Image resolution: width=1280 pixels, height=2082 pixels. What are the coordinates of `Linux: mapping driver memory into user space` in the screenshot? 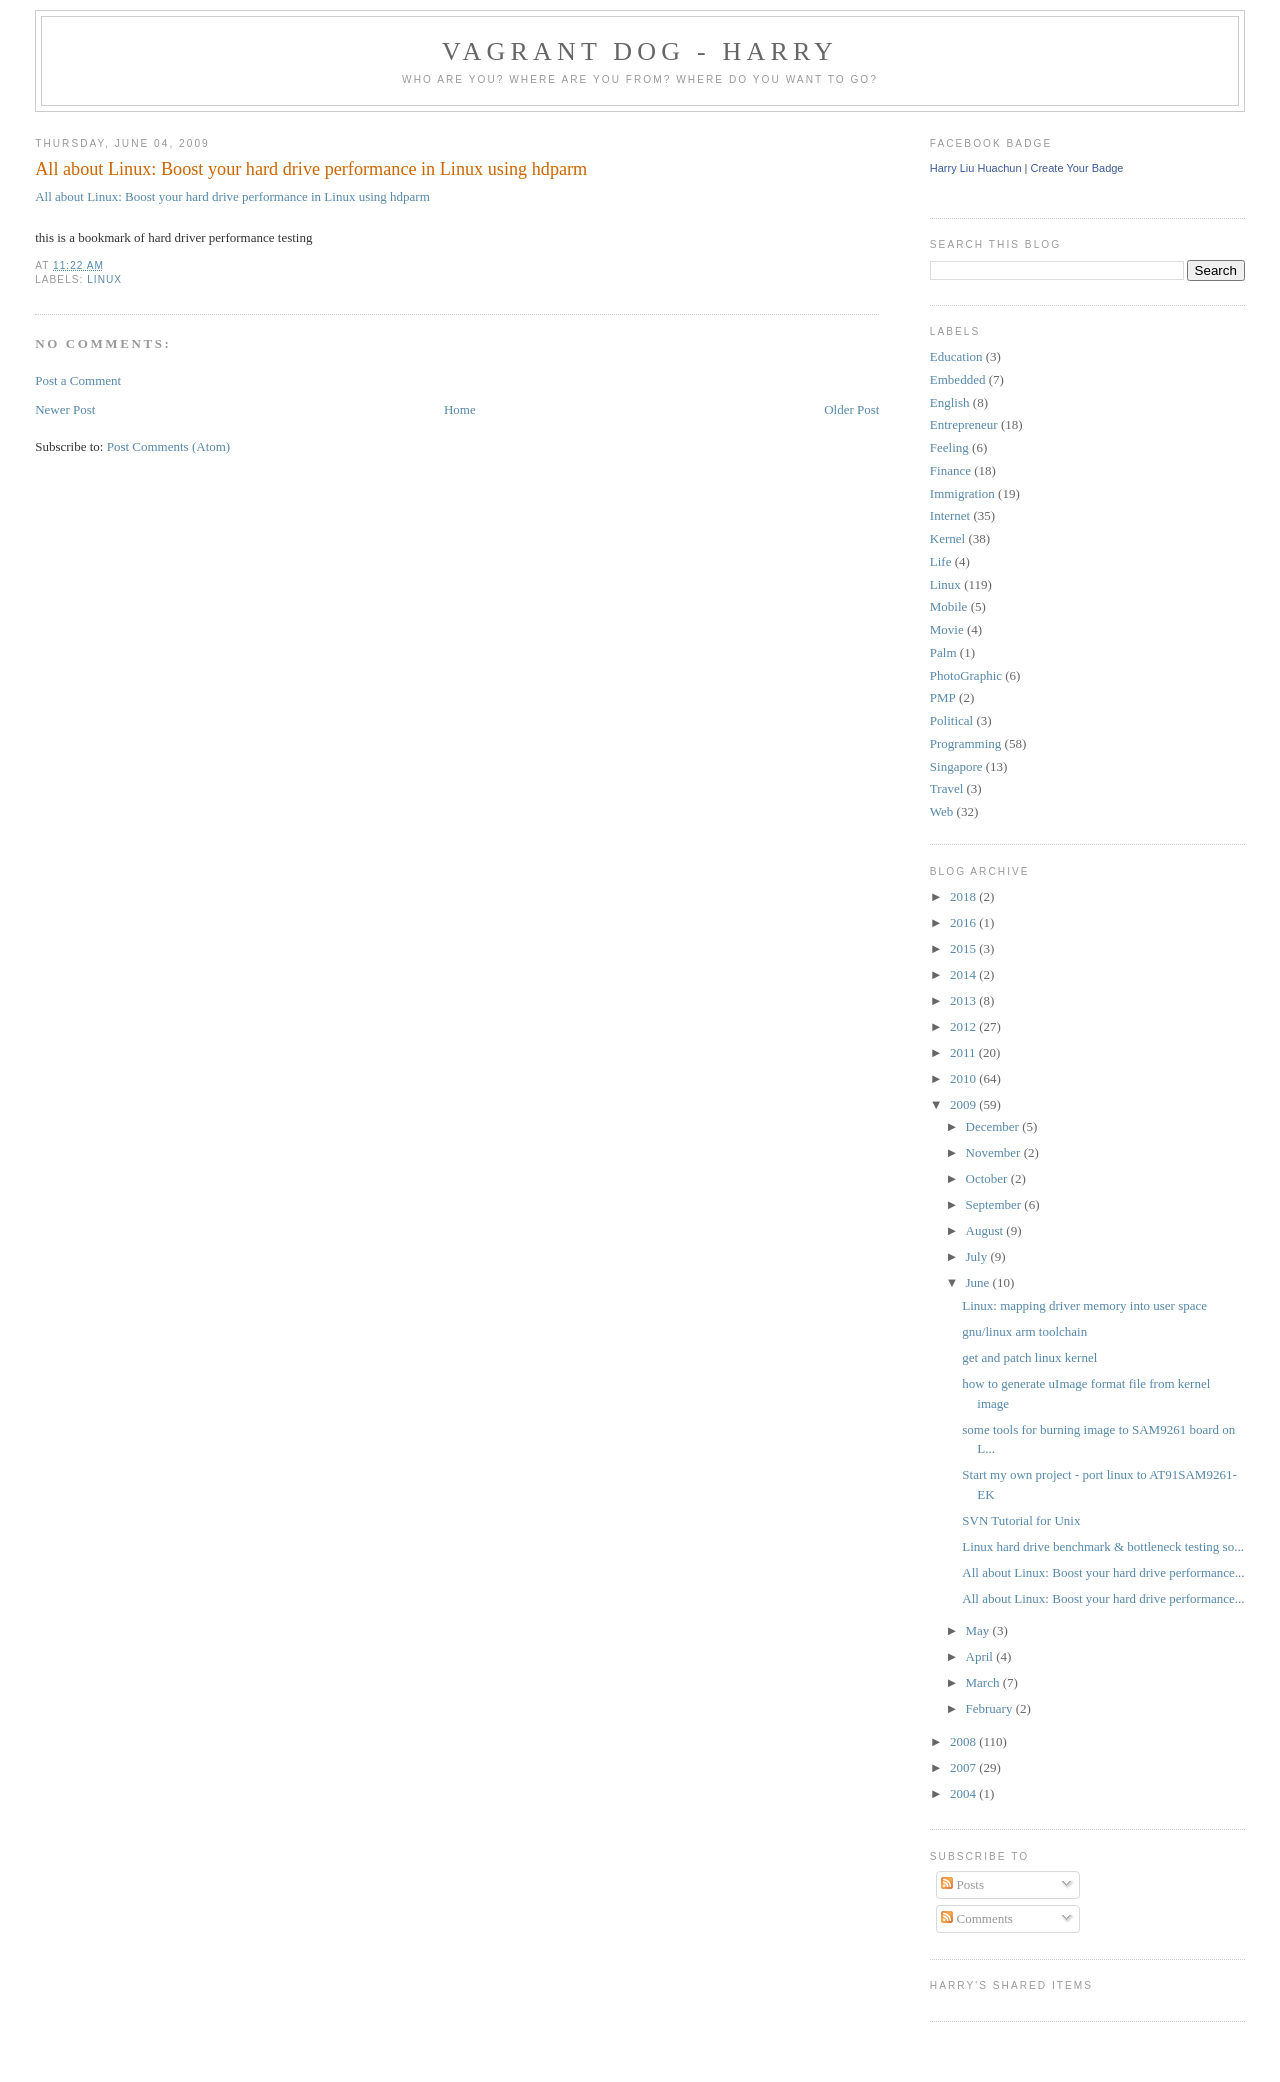 It's located at (1084, 1305).